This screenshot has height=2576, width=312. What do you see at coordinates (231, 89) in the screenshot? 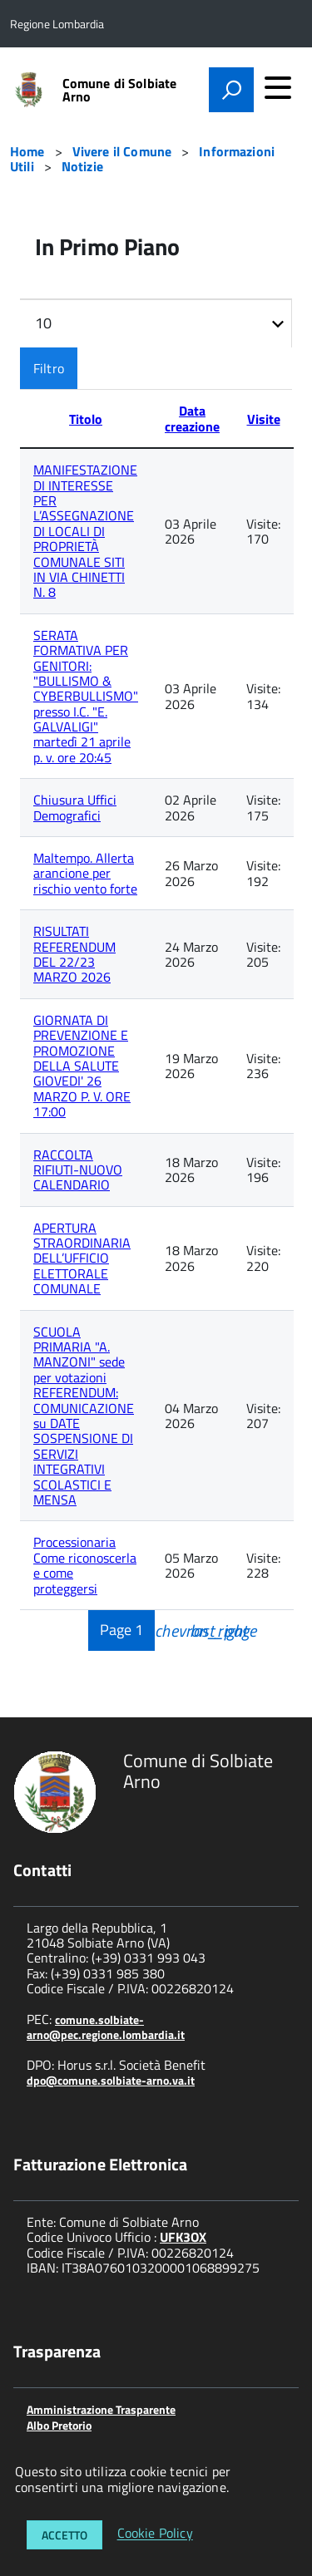
I see `[attiva il form di ricerca]` at bounding box center [231, 89].